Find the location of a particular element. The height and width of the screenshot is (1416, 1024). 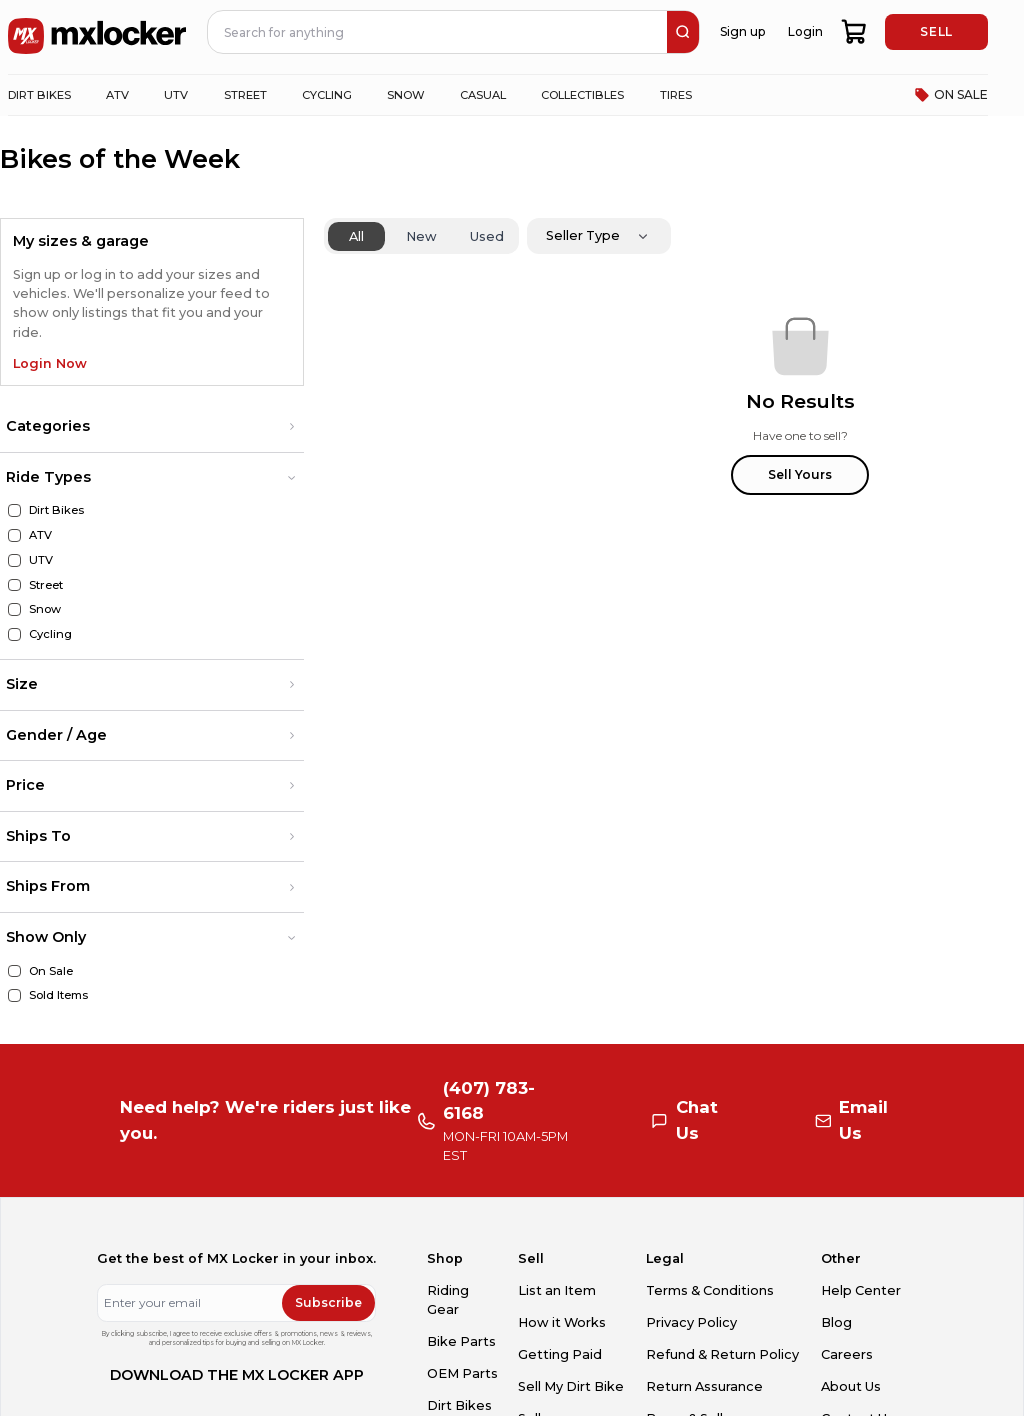

Riding Gear is located at coordinates (448, 1300).